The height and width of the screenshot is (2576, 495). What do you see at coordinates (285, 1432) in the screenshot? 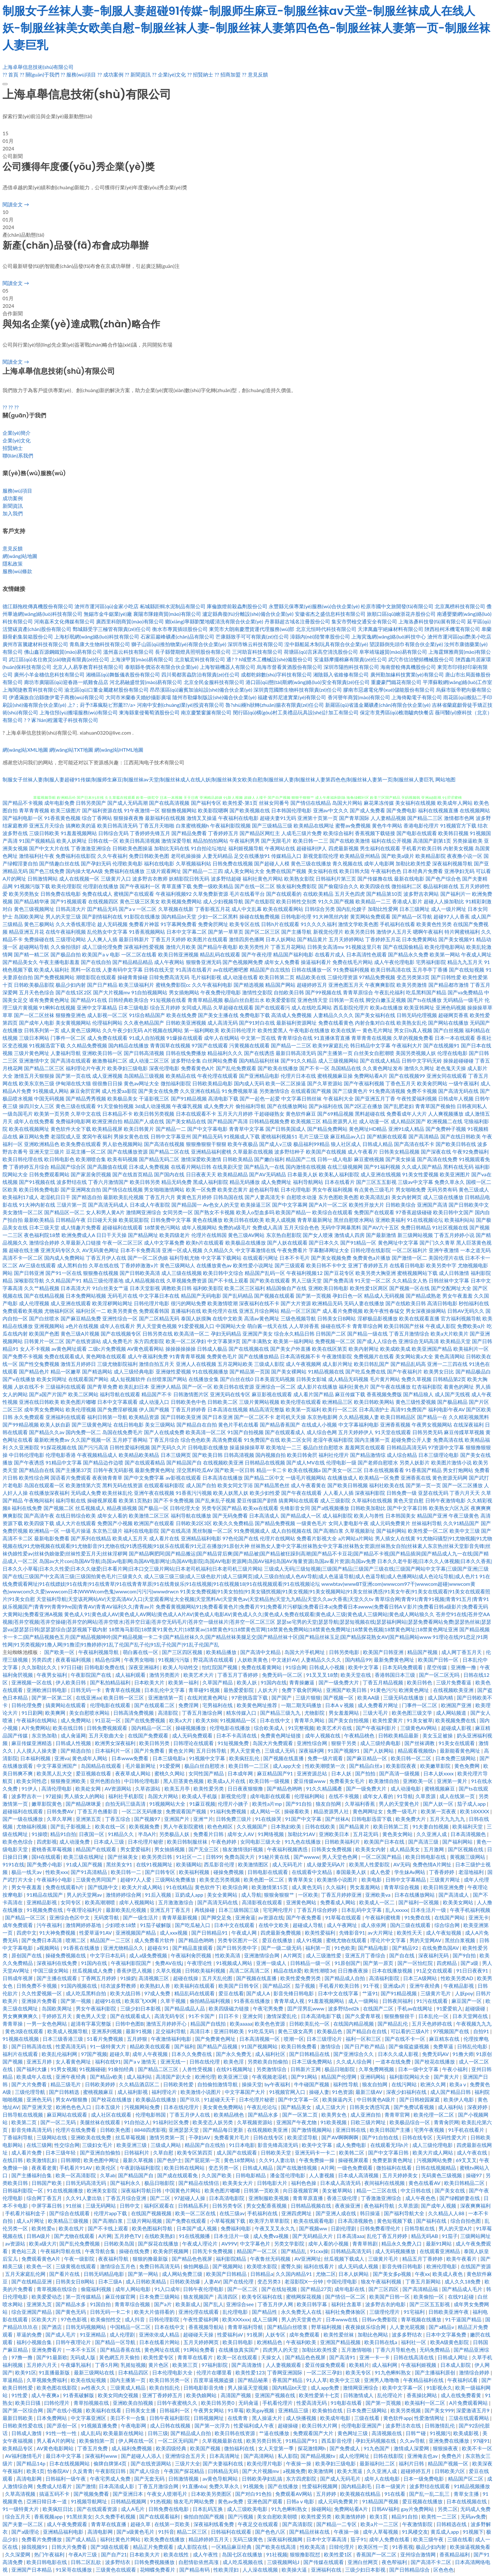
I see `国产在线观看成人` at bounding box center [285, 1432].